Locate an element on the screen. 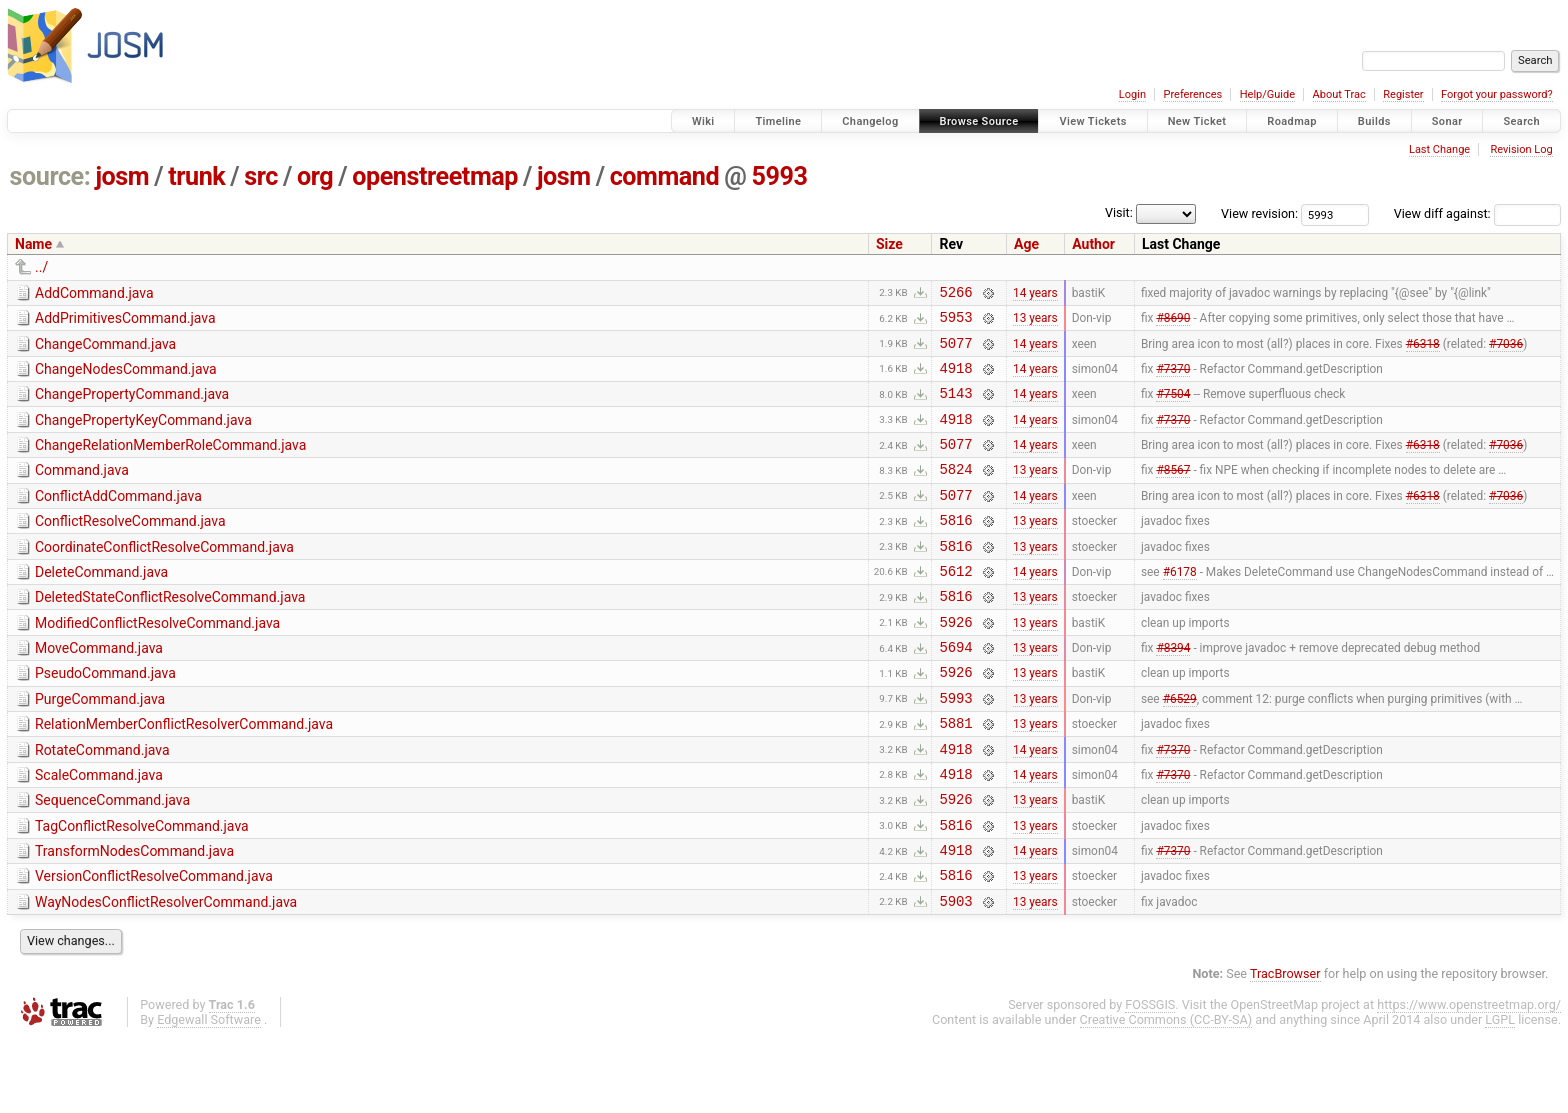 The width and height of the screenshot is (1568, 1113). #6529 is located at coordinates (1180, 748).